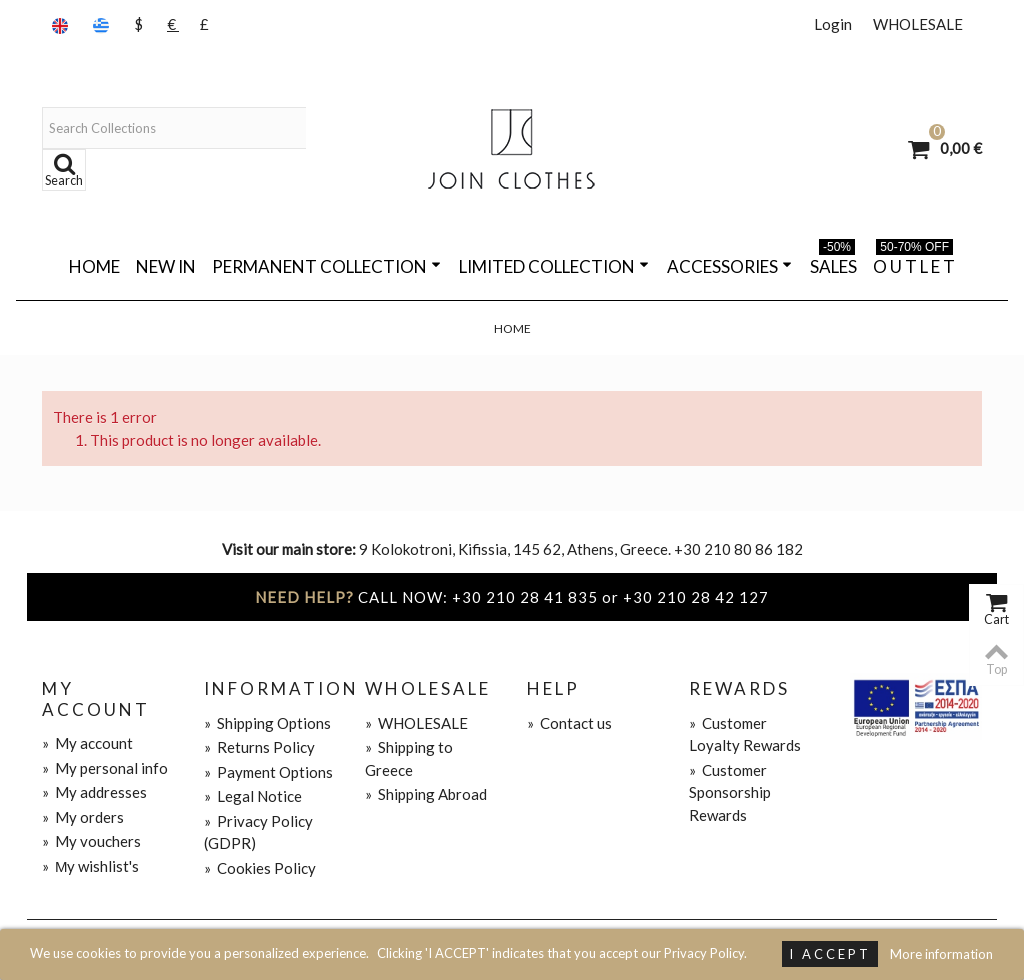 Image resolution: width=1024 pixels, height=980 pixels. I want to click on Contact us, so click(569, 723).